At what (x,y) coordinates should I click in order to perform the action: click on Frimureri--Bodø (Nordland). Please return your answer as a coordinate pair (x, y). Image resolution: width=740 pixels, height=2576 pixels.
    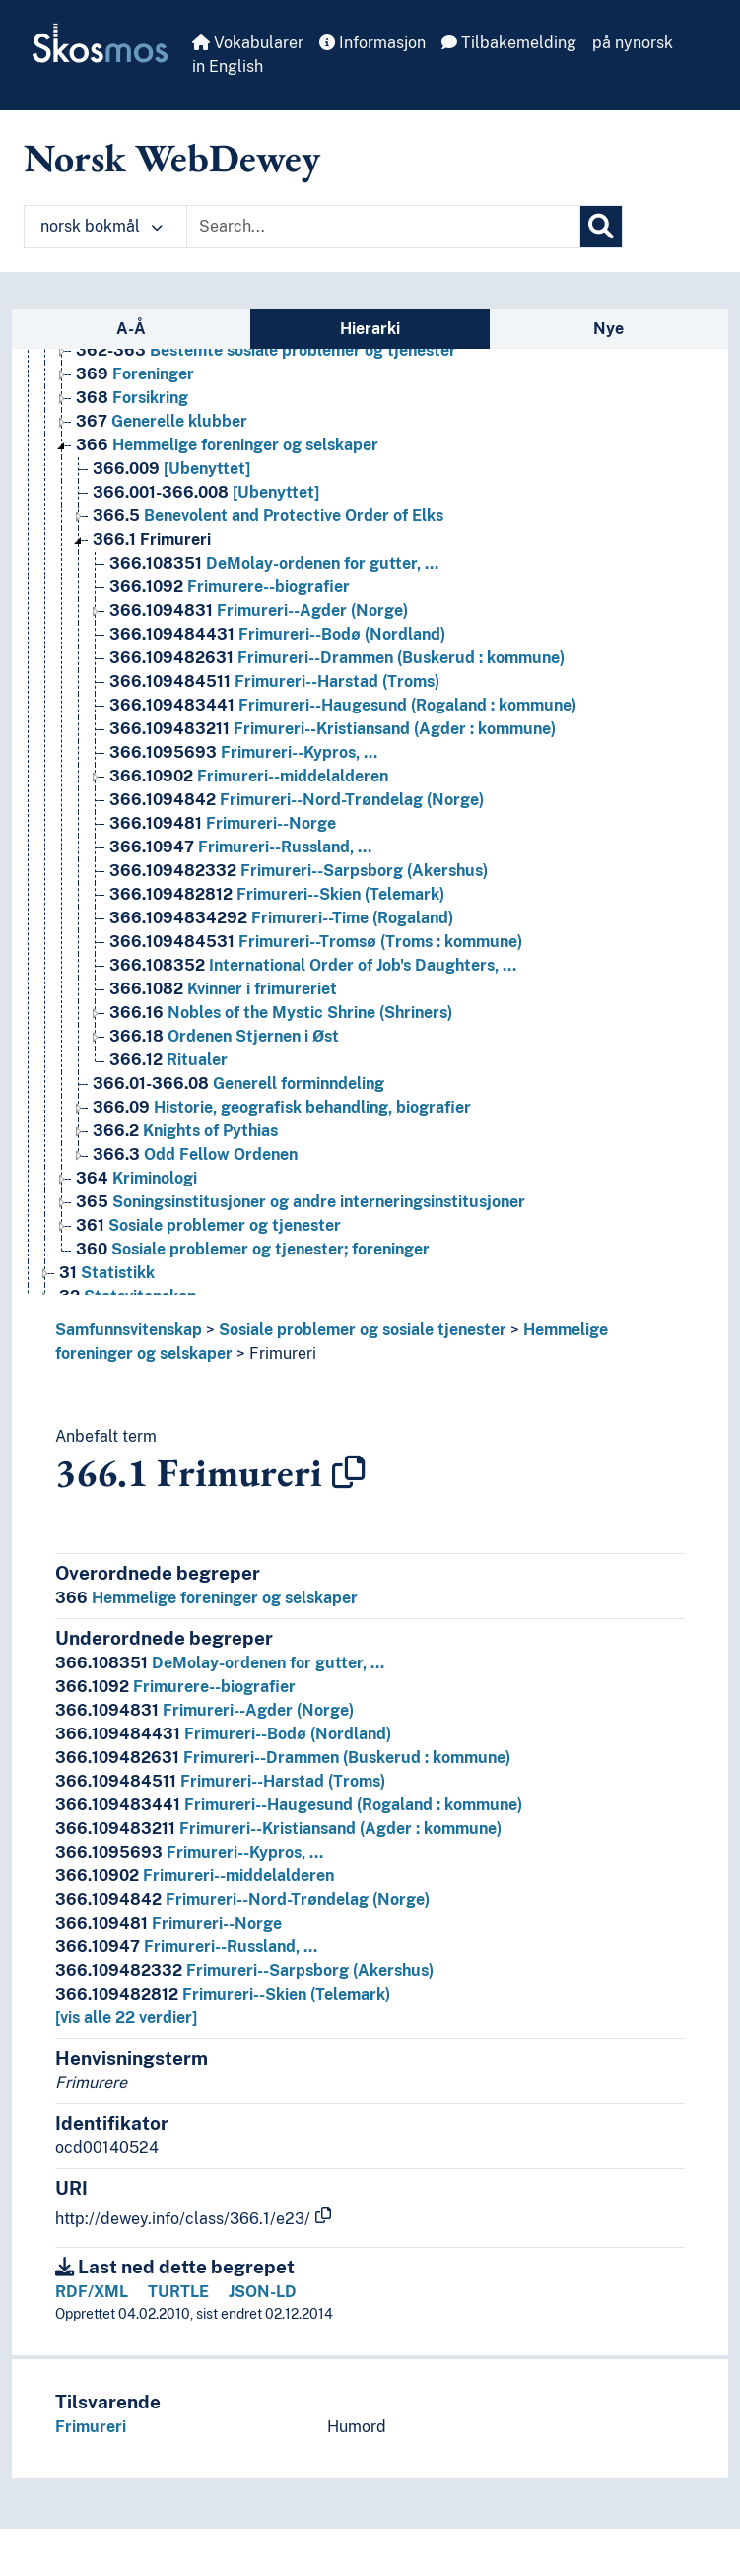
    Looking at the image, I should click on (223, 1734).